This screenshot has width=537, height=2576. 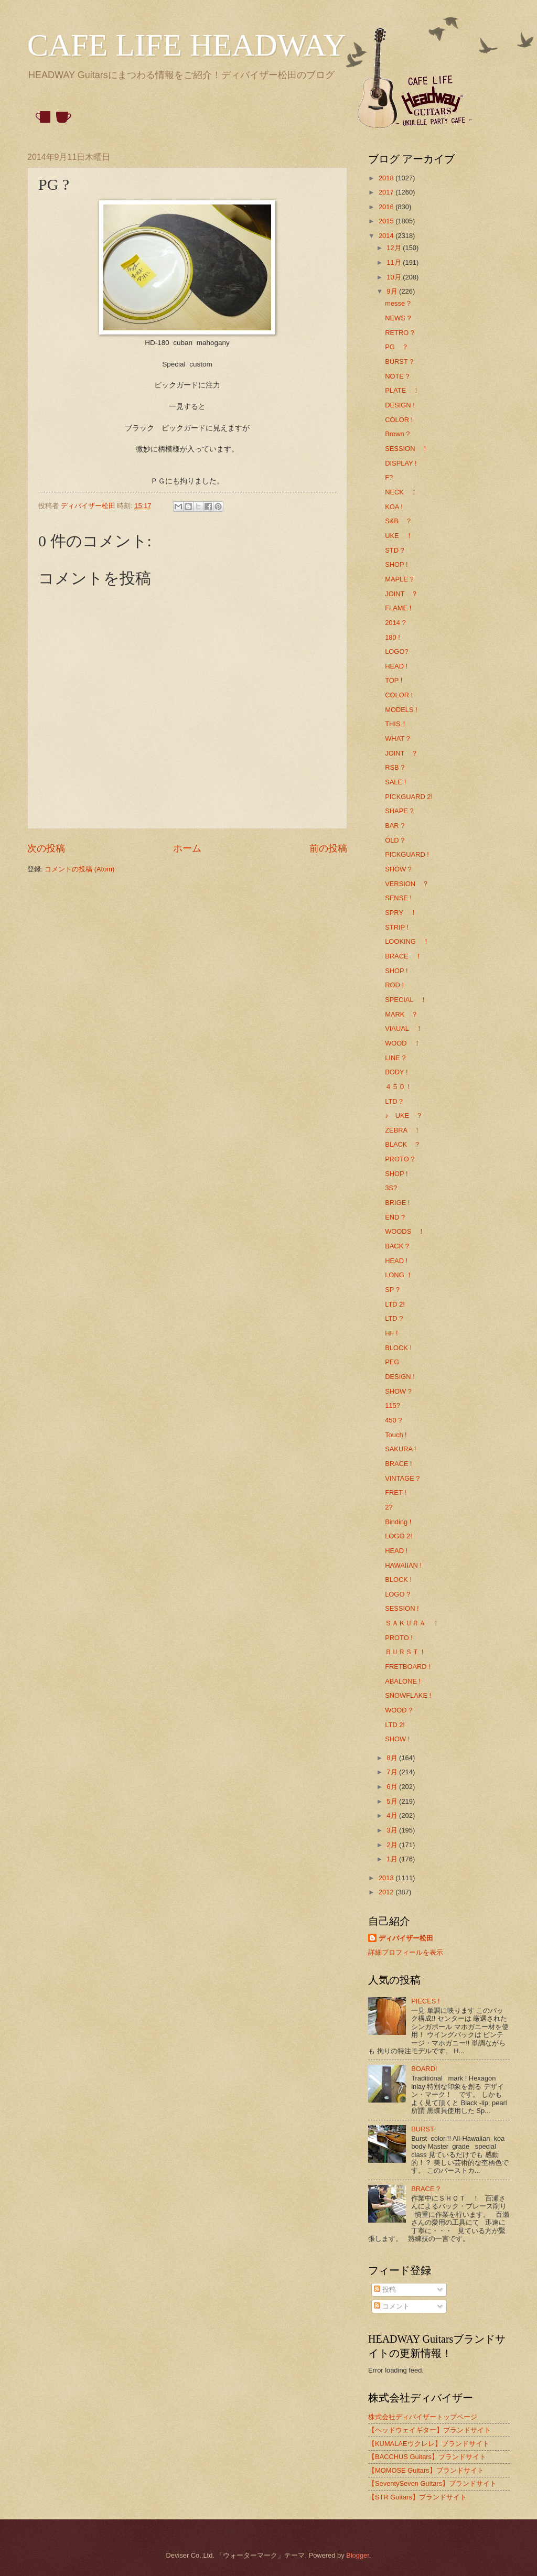 I want to click on 【MOMOSE Guitars】ブランドサイト, so click(x=426, y=2470).